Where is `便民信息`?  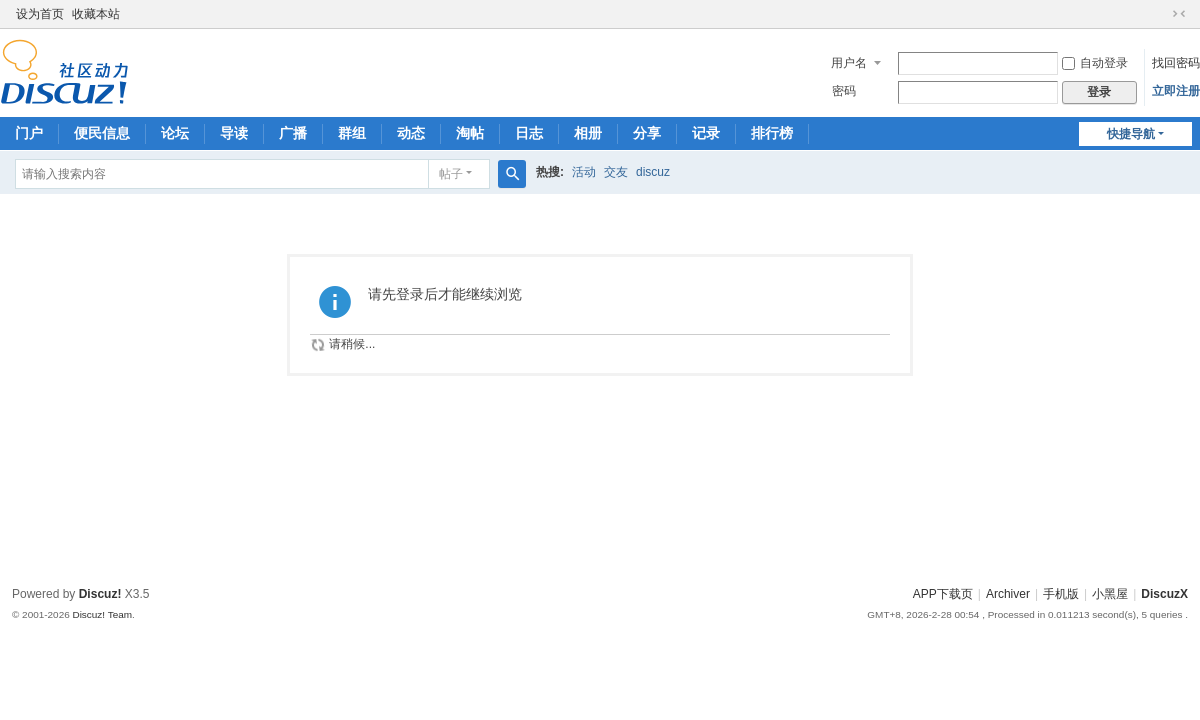
便民信息 is located at coordinates (102, 133).